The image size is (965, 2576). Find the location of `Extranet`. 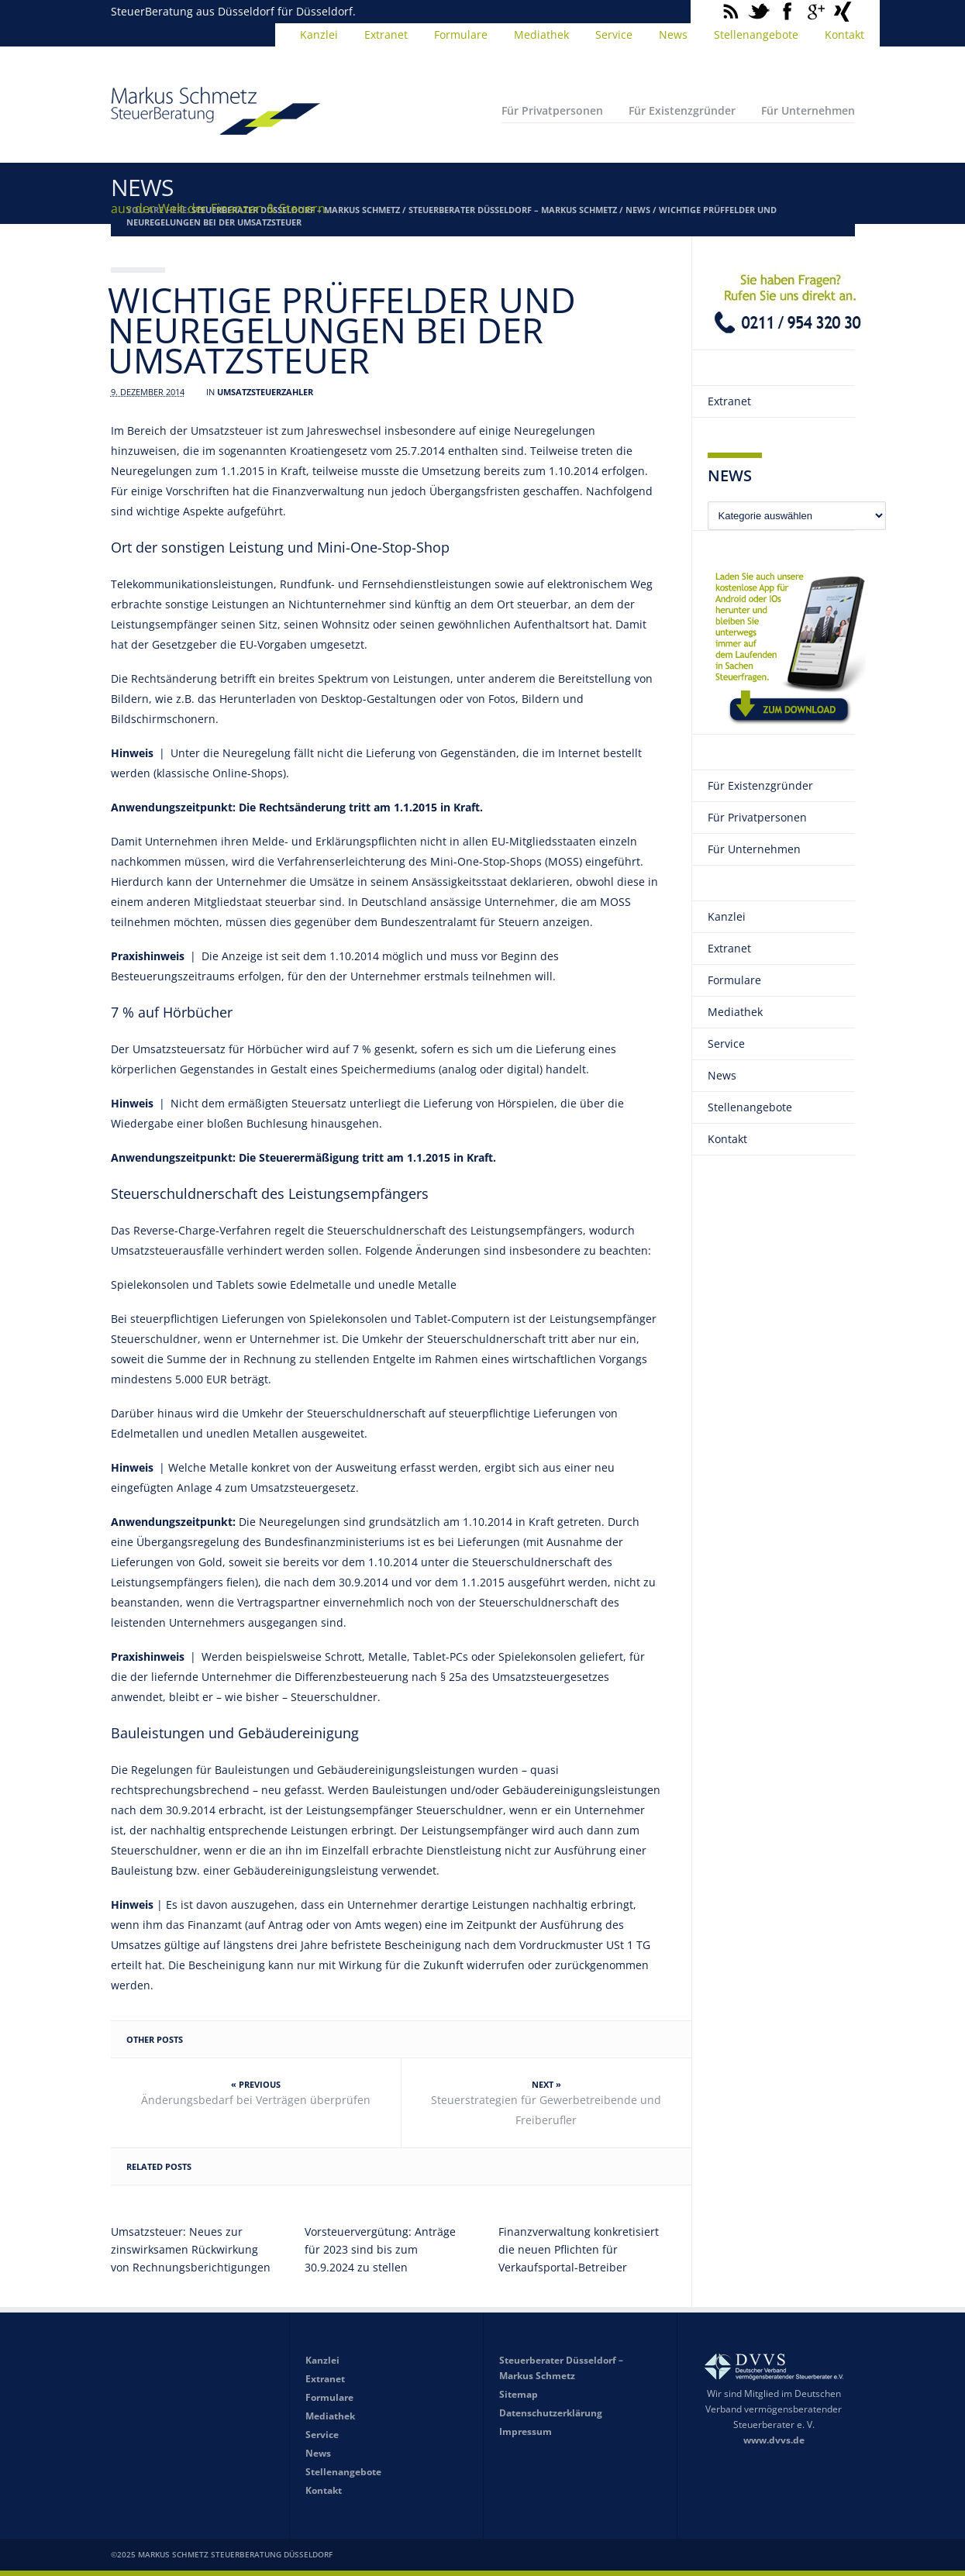

Extranet is located at coordinates (386, 34).